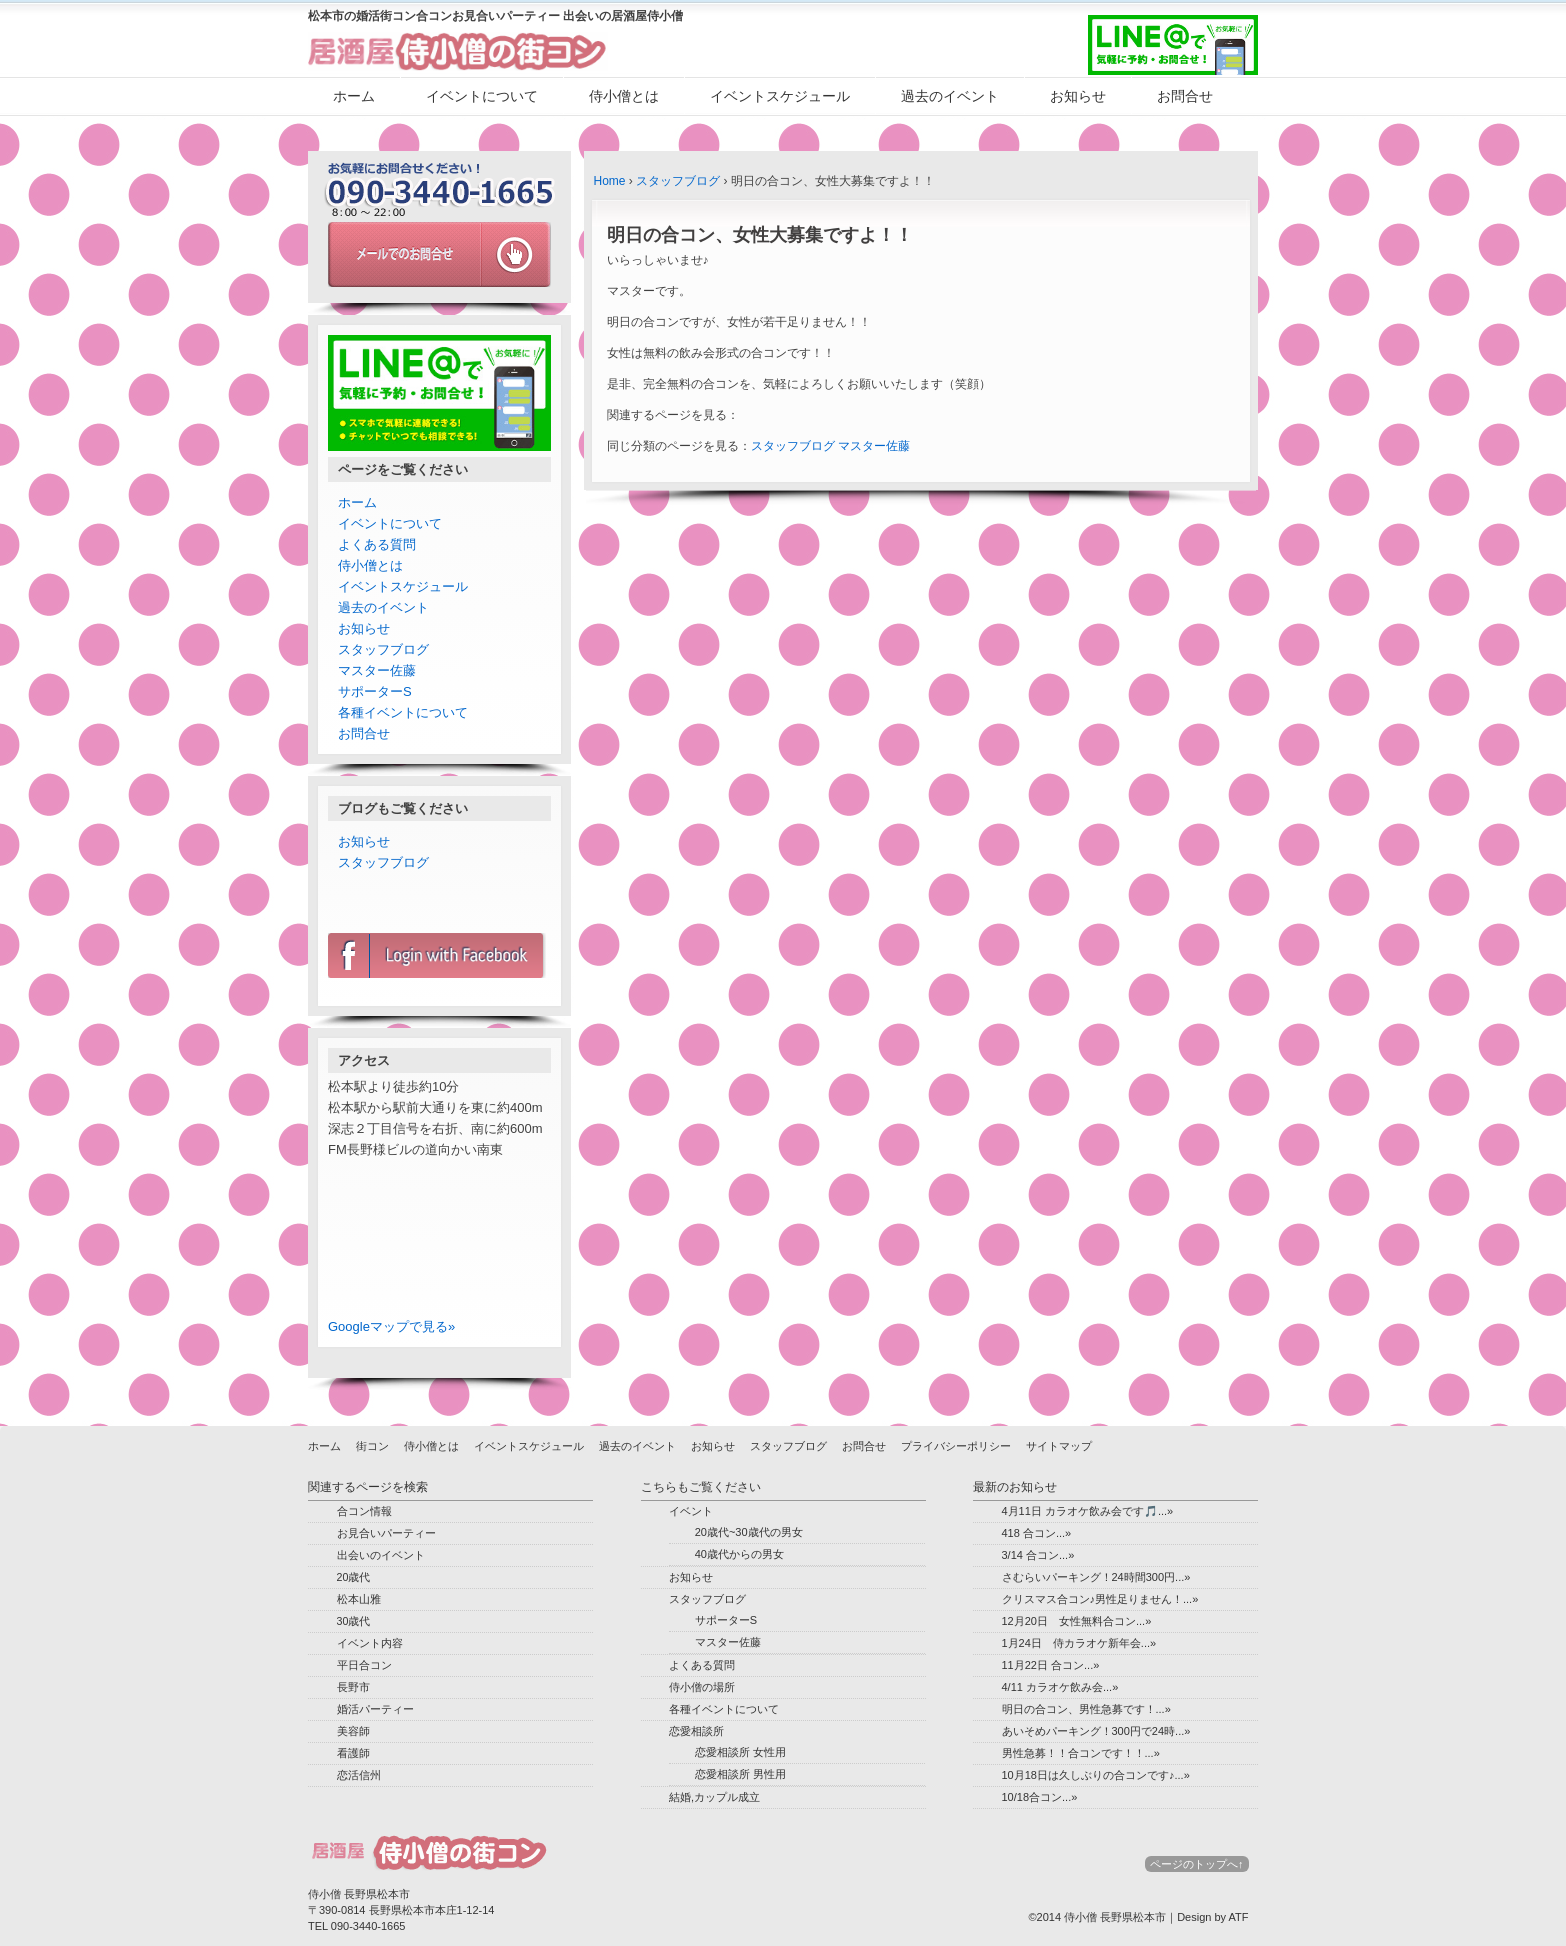  I want to click on 恋活信州, so click(359, 1775).